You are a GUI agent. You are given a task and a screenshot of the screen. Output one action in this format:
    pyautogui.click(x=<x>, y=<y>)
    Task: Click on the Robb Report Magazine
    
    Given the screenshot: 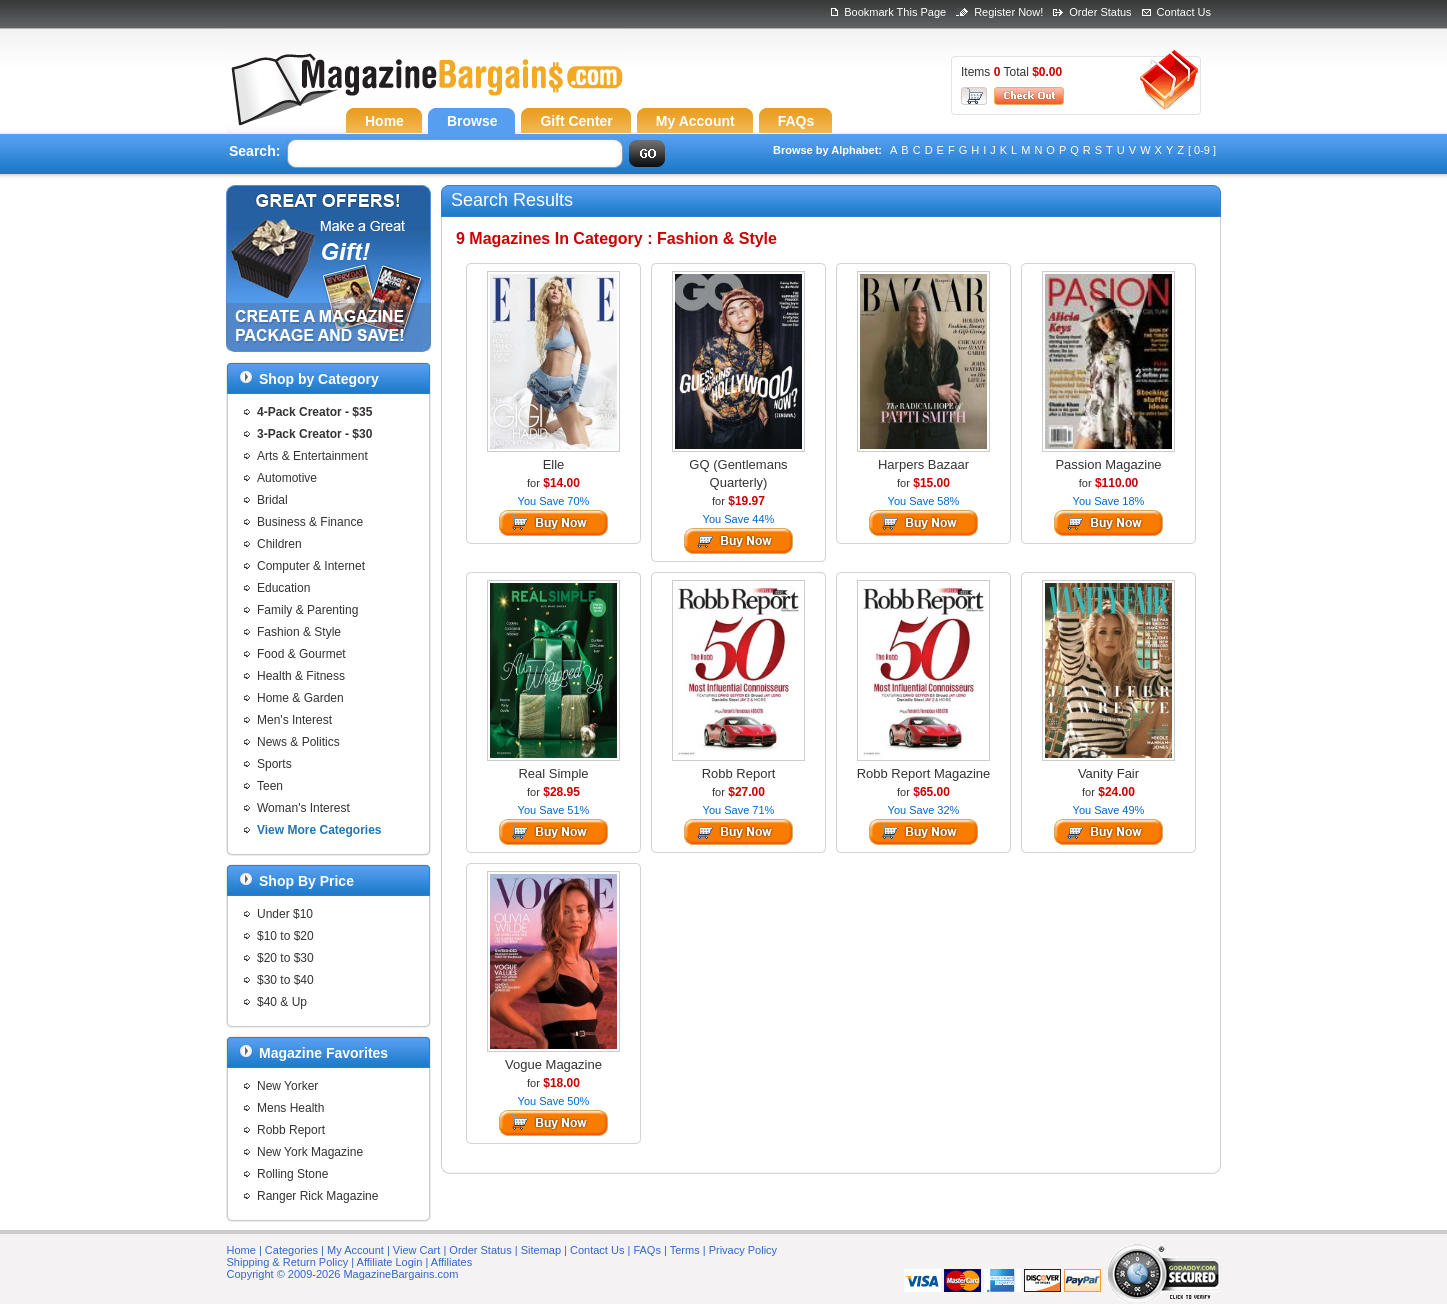 What is the action you would take?
    pyautogui.click(x=924, y=773)
    